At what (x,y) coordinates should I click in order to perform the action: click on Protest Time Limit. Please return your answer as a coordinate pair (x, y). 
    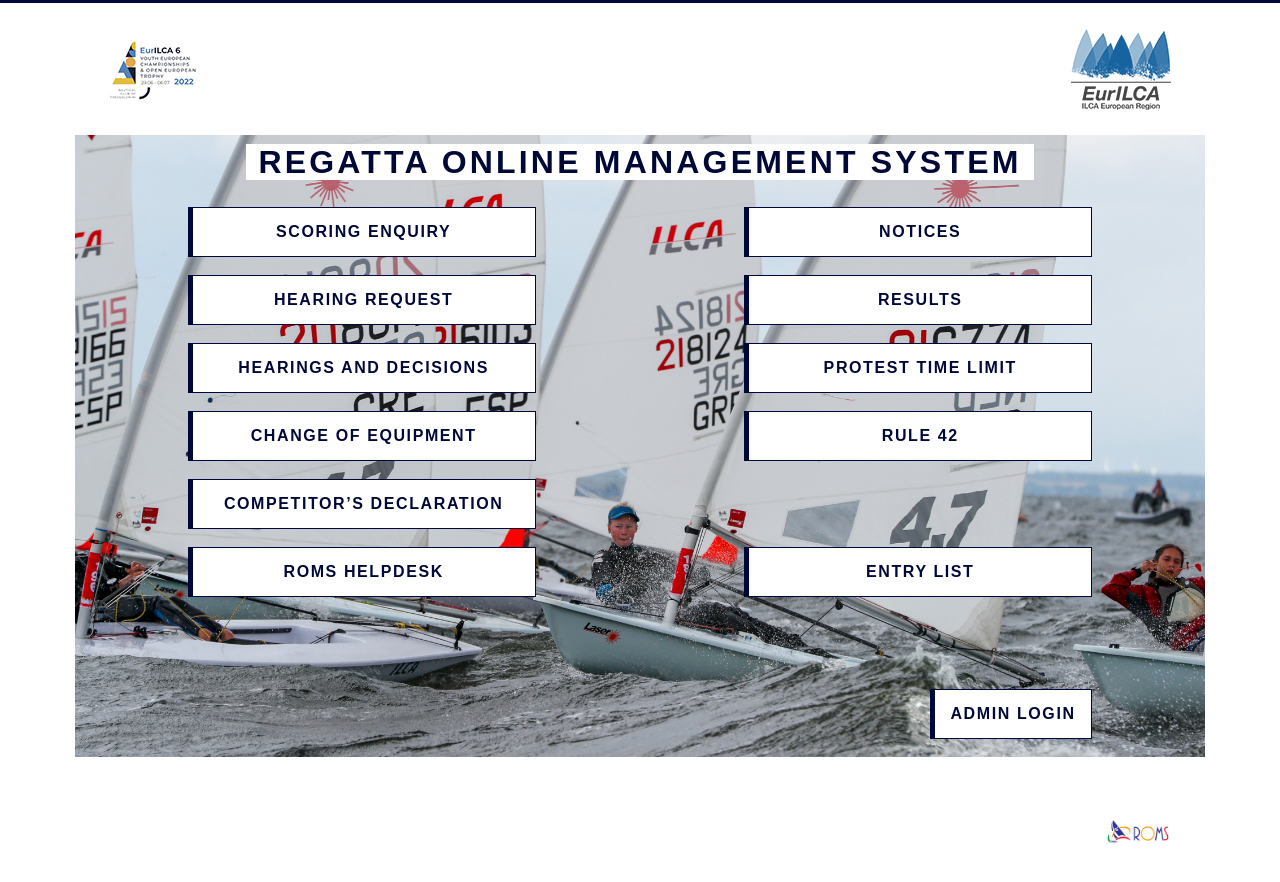
    Looking at the image, I should click on (920, 367).